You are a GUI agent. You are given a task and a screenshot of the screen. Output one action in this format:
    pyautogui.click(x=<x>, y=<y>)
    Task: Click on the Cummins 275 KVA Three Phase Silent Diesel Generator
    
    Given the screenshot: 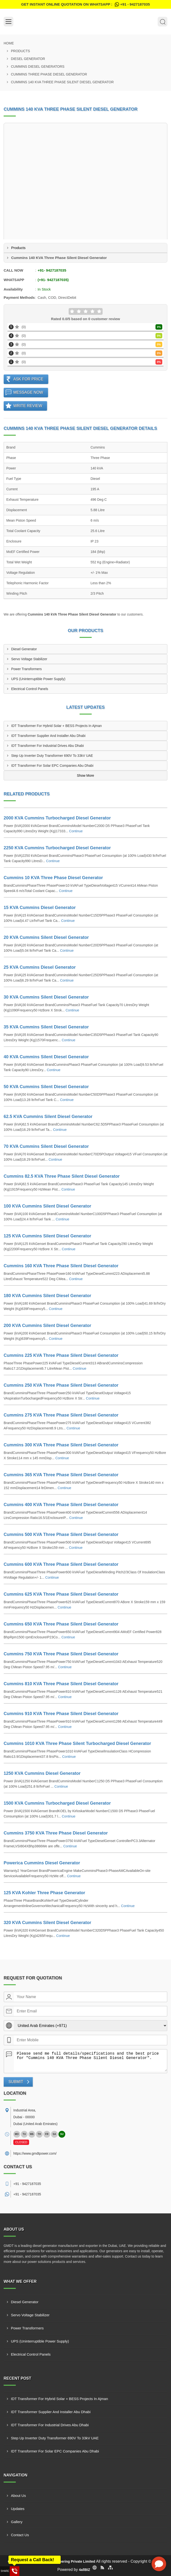 What is the action you would take?
    pyautogui.click(x=61, y=1415)
    